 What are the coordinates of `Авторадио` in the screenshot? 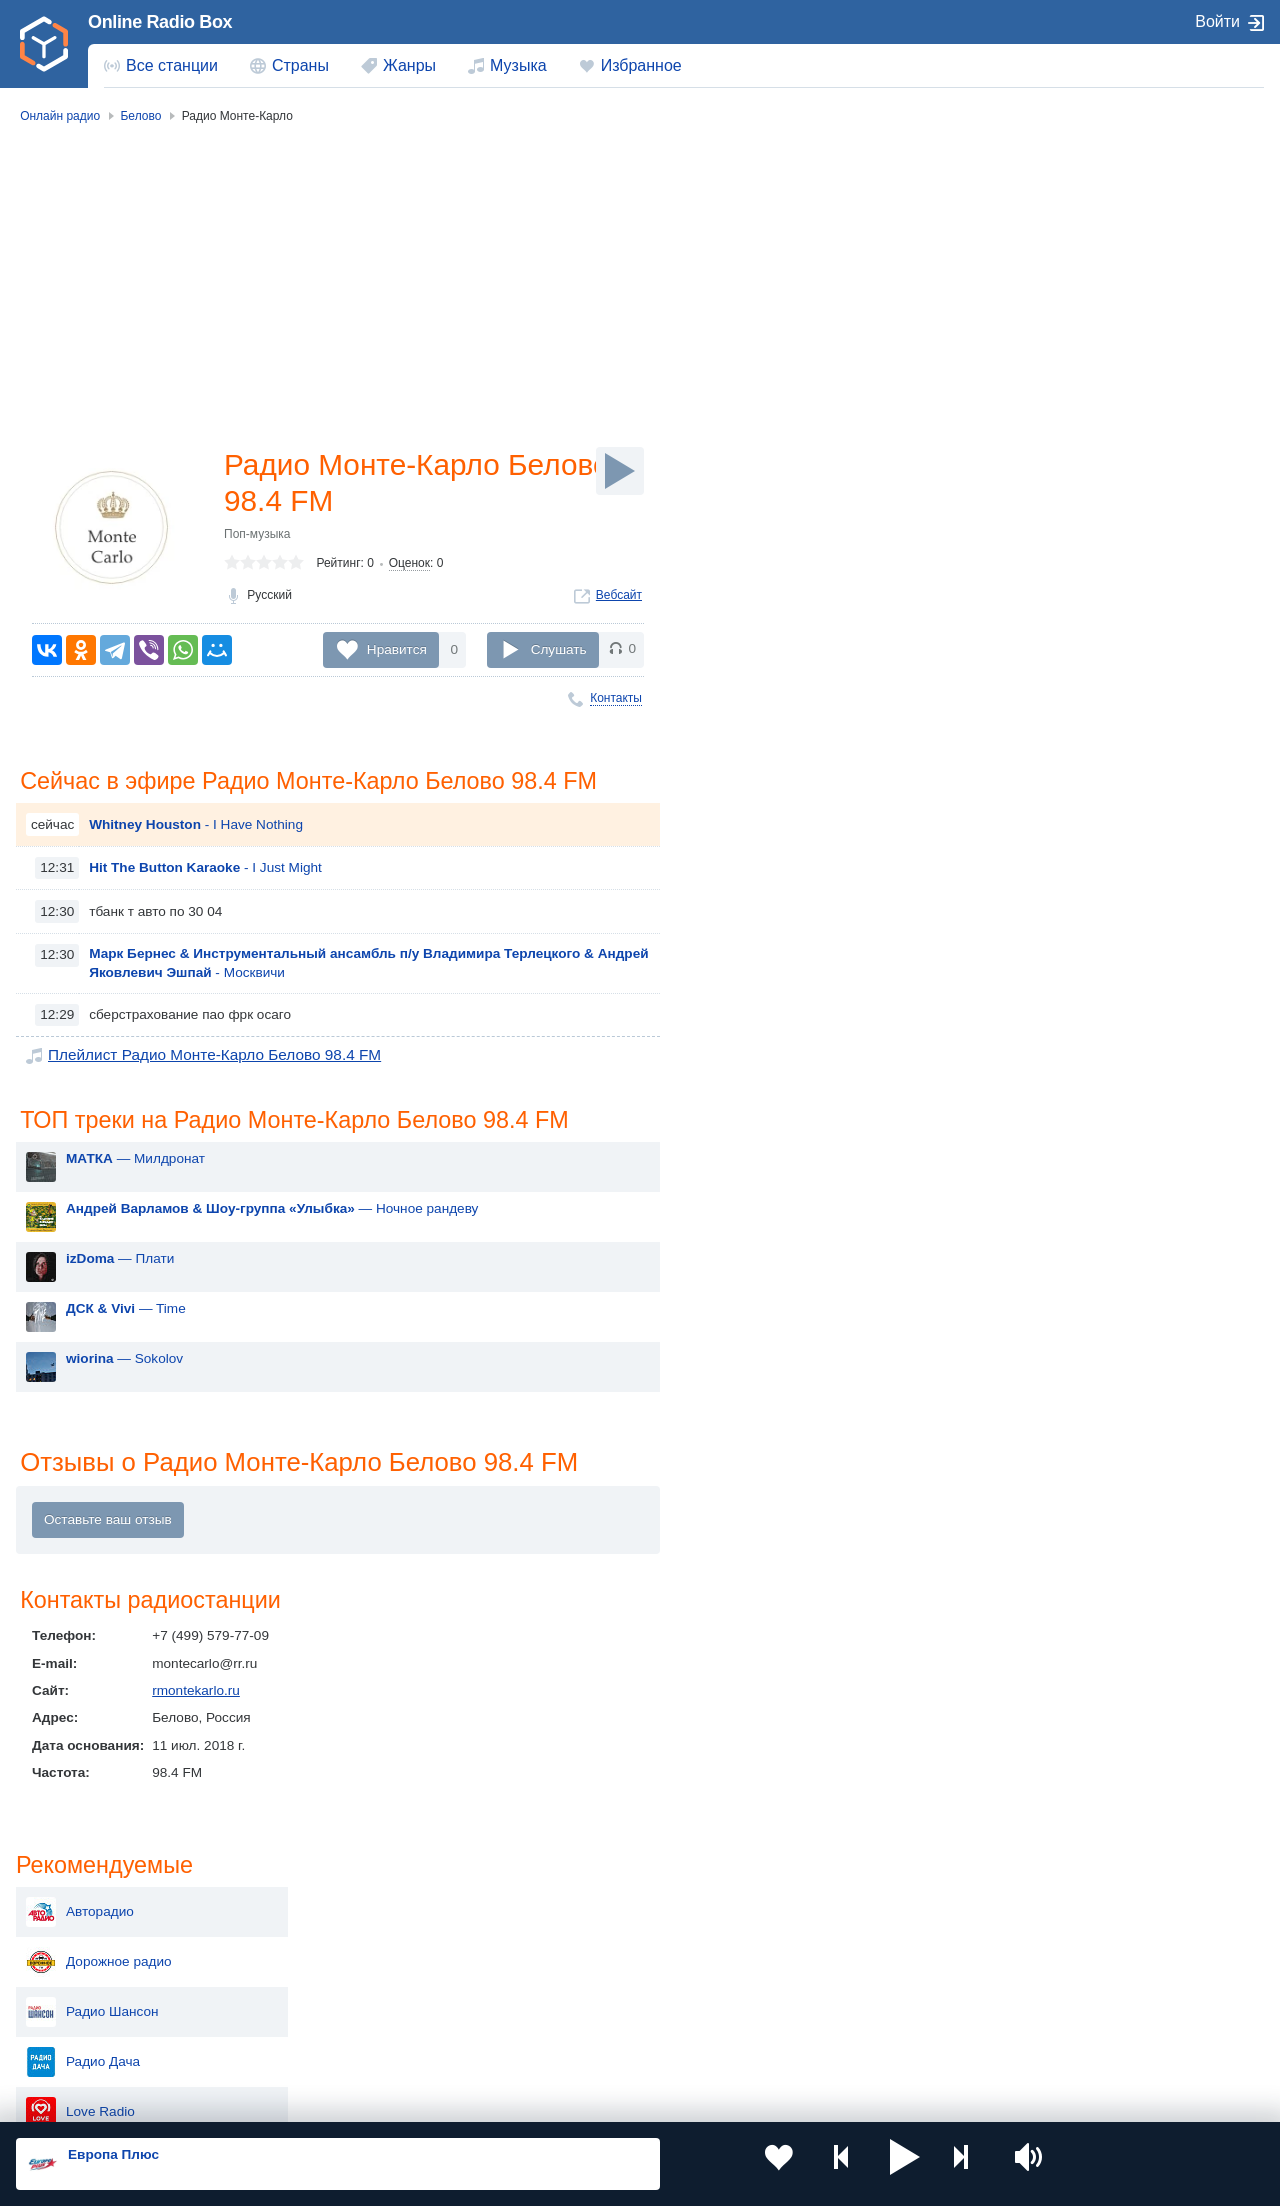 It's located at (1056, 208).